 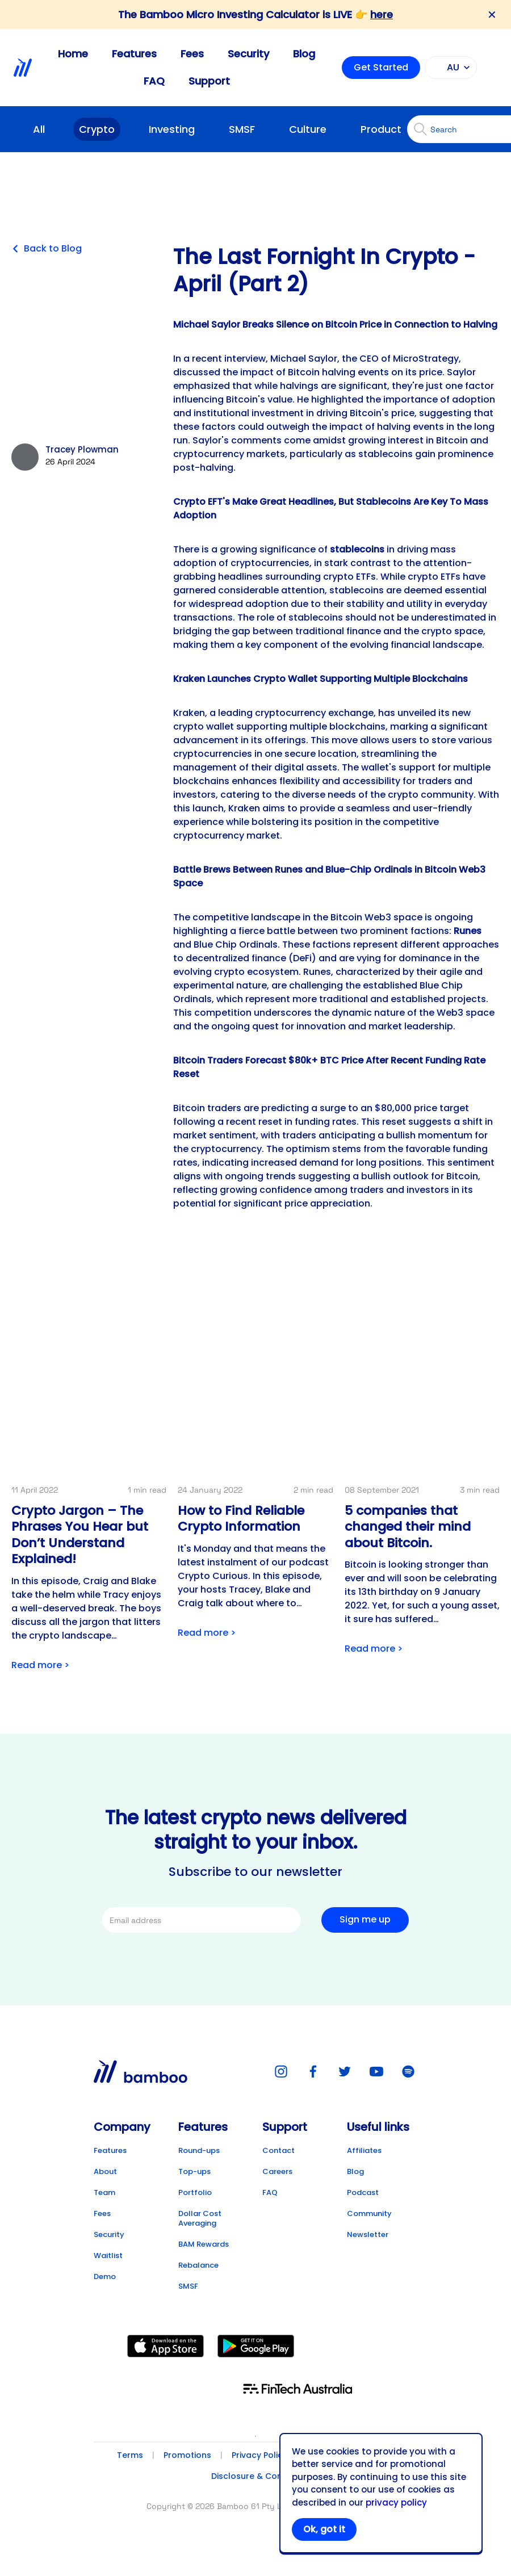 I want to click on Disclosure & Consent, so click(x=255, y=2476).